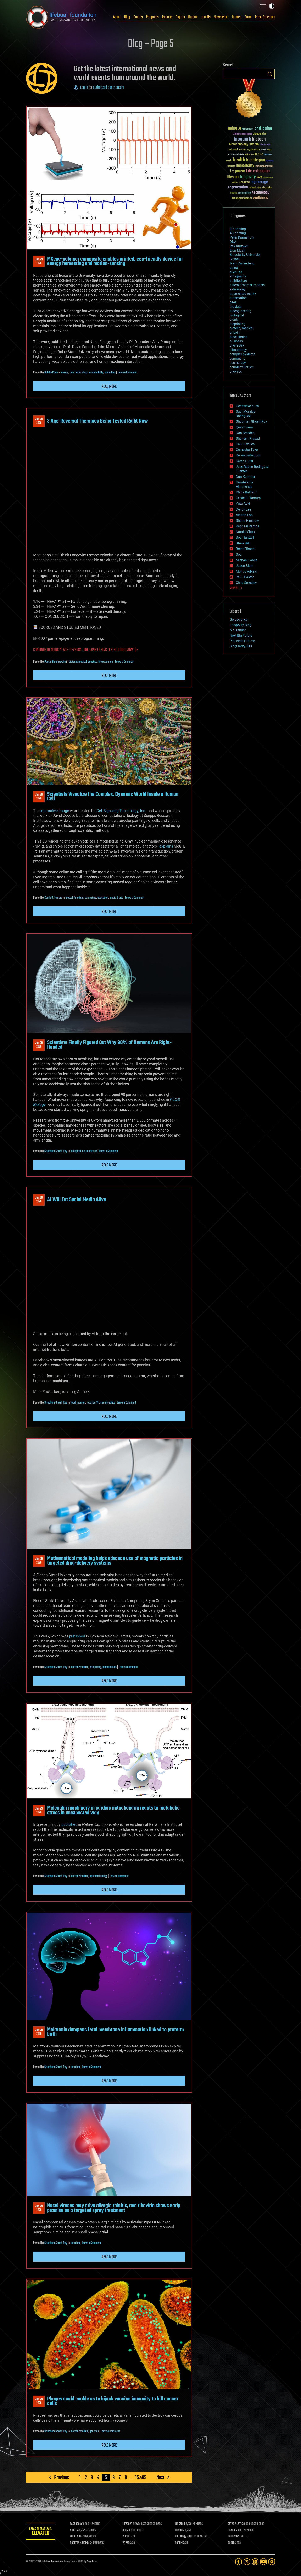  Describe the element at coordinates (54, 810) in the screenshot. I see `interactive image` at that location.